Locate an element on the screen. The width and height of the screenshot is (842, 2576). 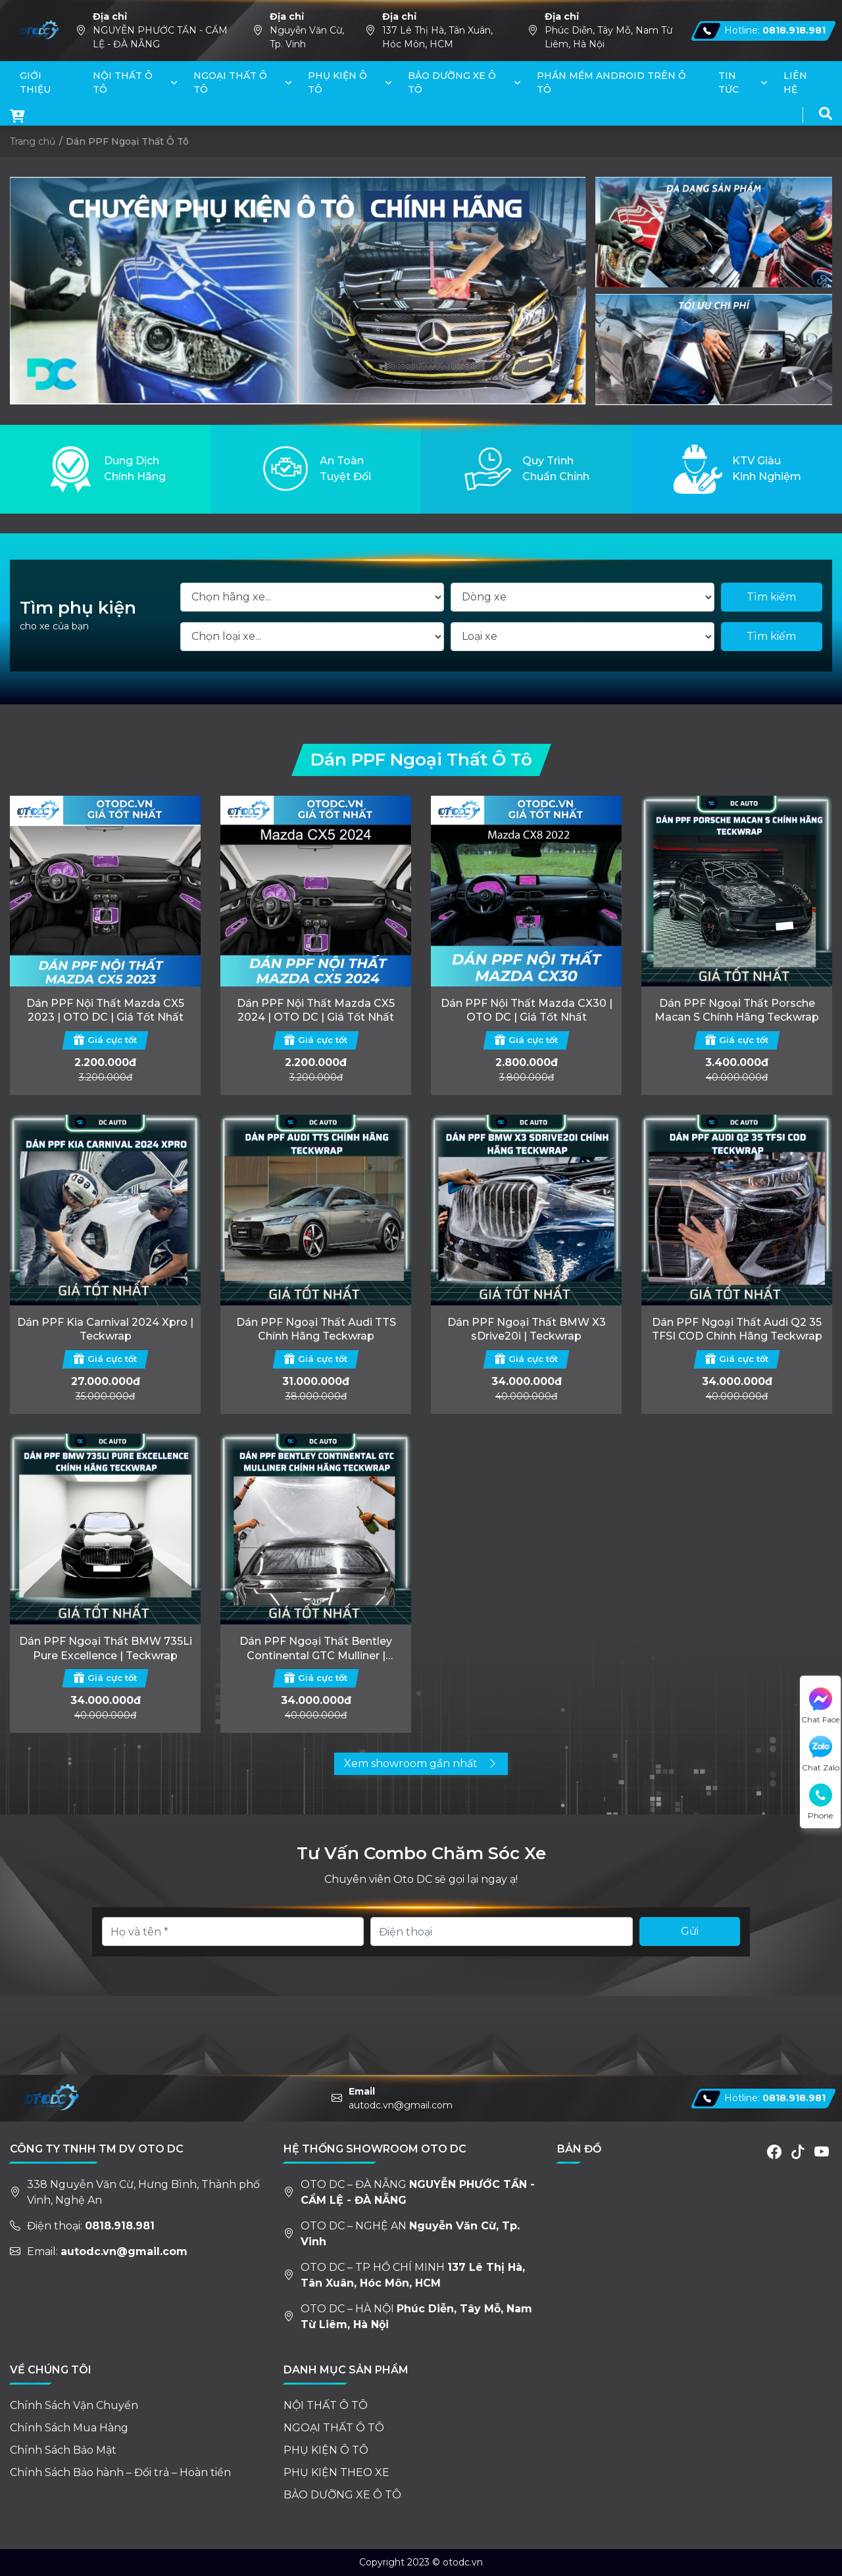
Chính Sách Bảo hành – Đổi trả – Hoàn tiền is located at coordinates (120, 2472).